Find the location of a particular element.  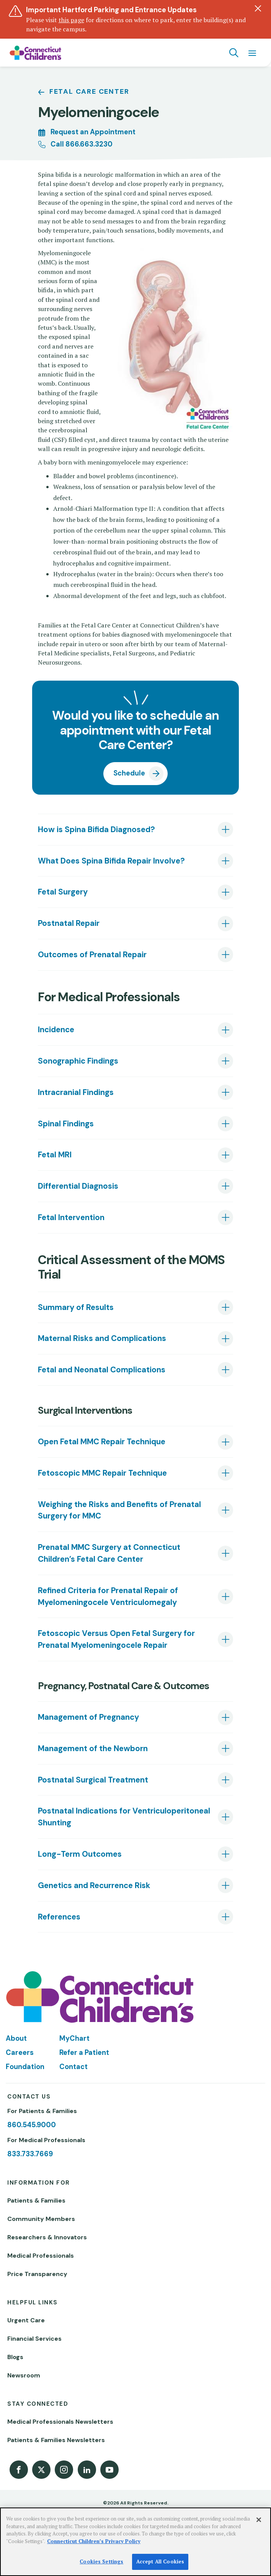

Outcomes of Prenatal Repair [tab] is located at coordinates (92, 955).